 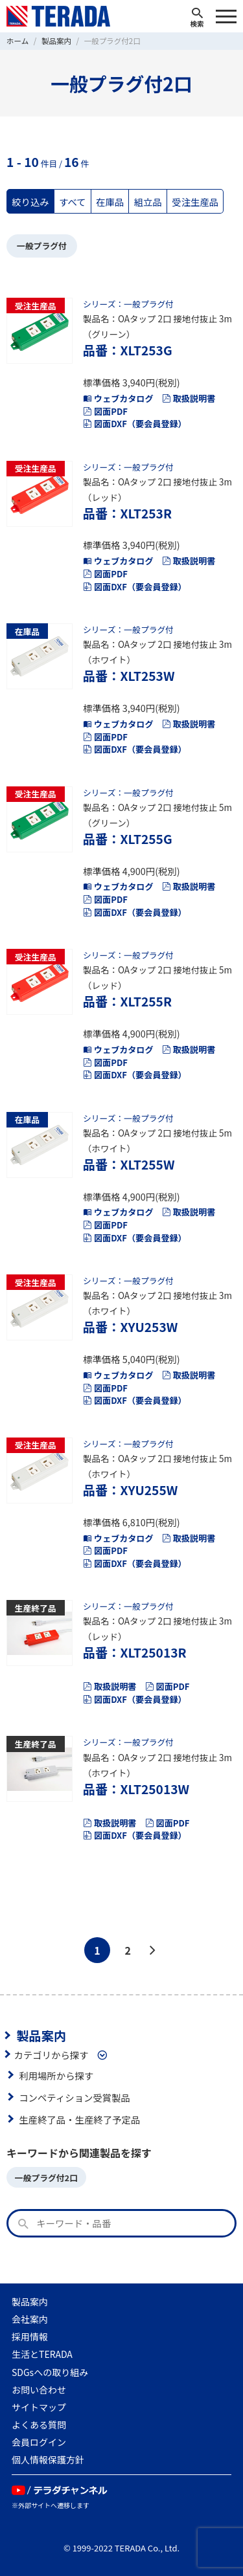 I want to click on 組立品, so click(x=148, y=201).